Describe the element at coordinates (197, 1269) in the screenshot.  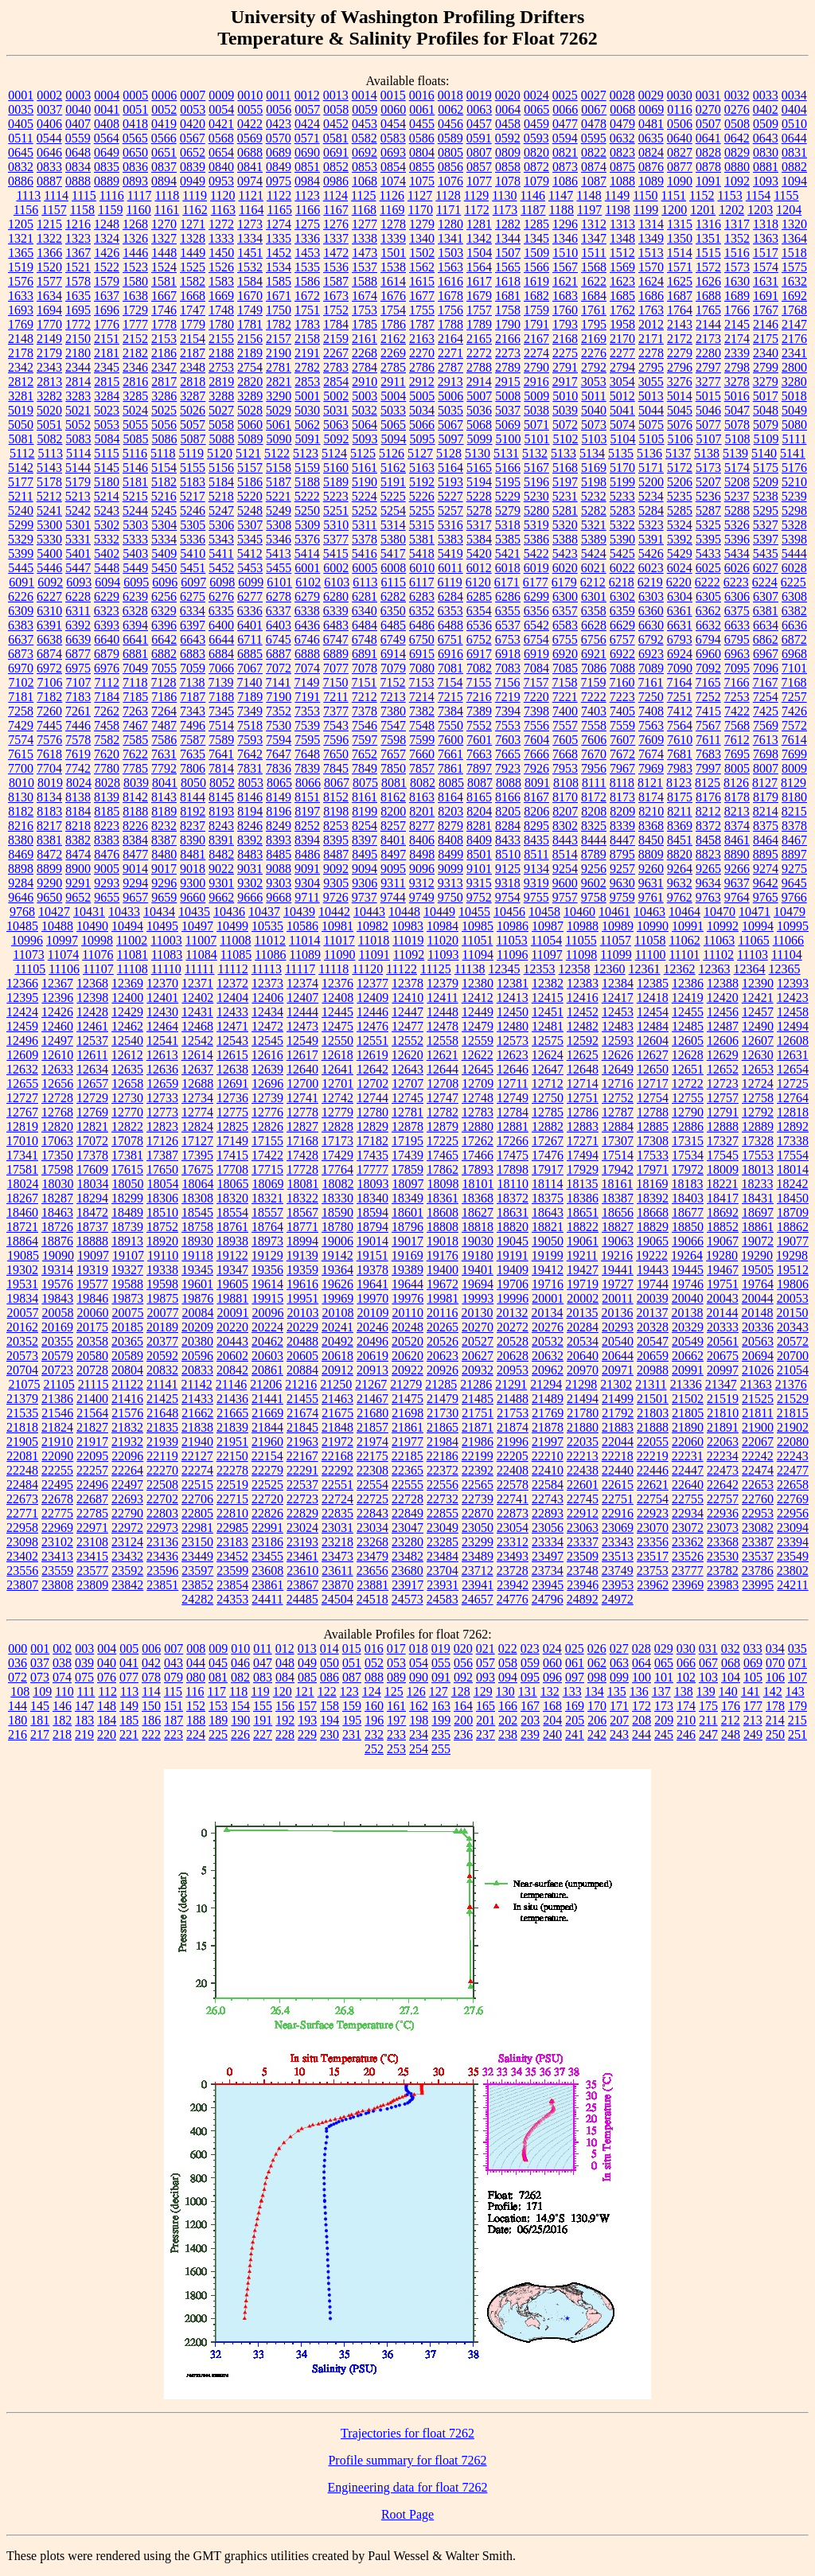
I see `19345` at that location.